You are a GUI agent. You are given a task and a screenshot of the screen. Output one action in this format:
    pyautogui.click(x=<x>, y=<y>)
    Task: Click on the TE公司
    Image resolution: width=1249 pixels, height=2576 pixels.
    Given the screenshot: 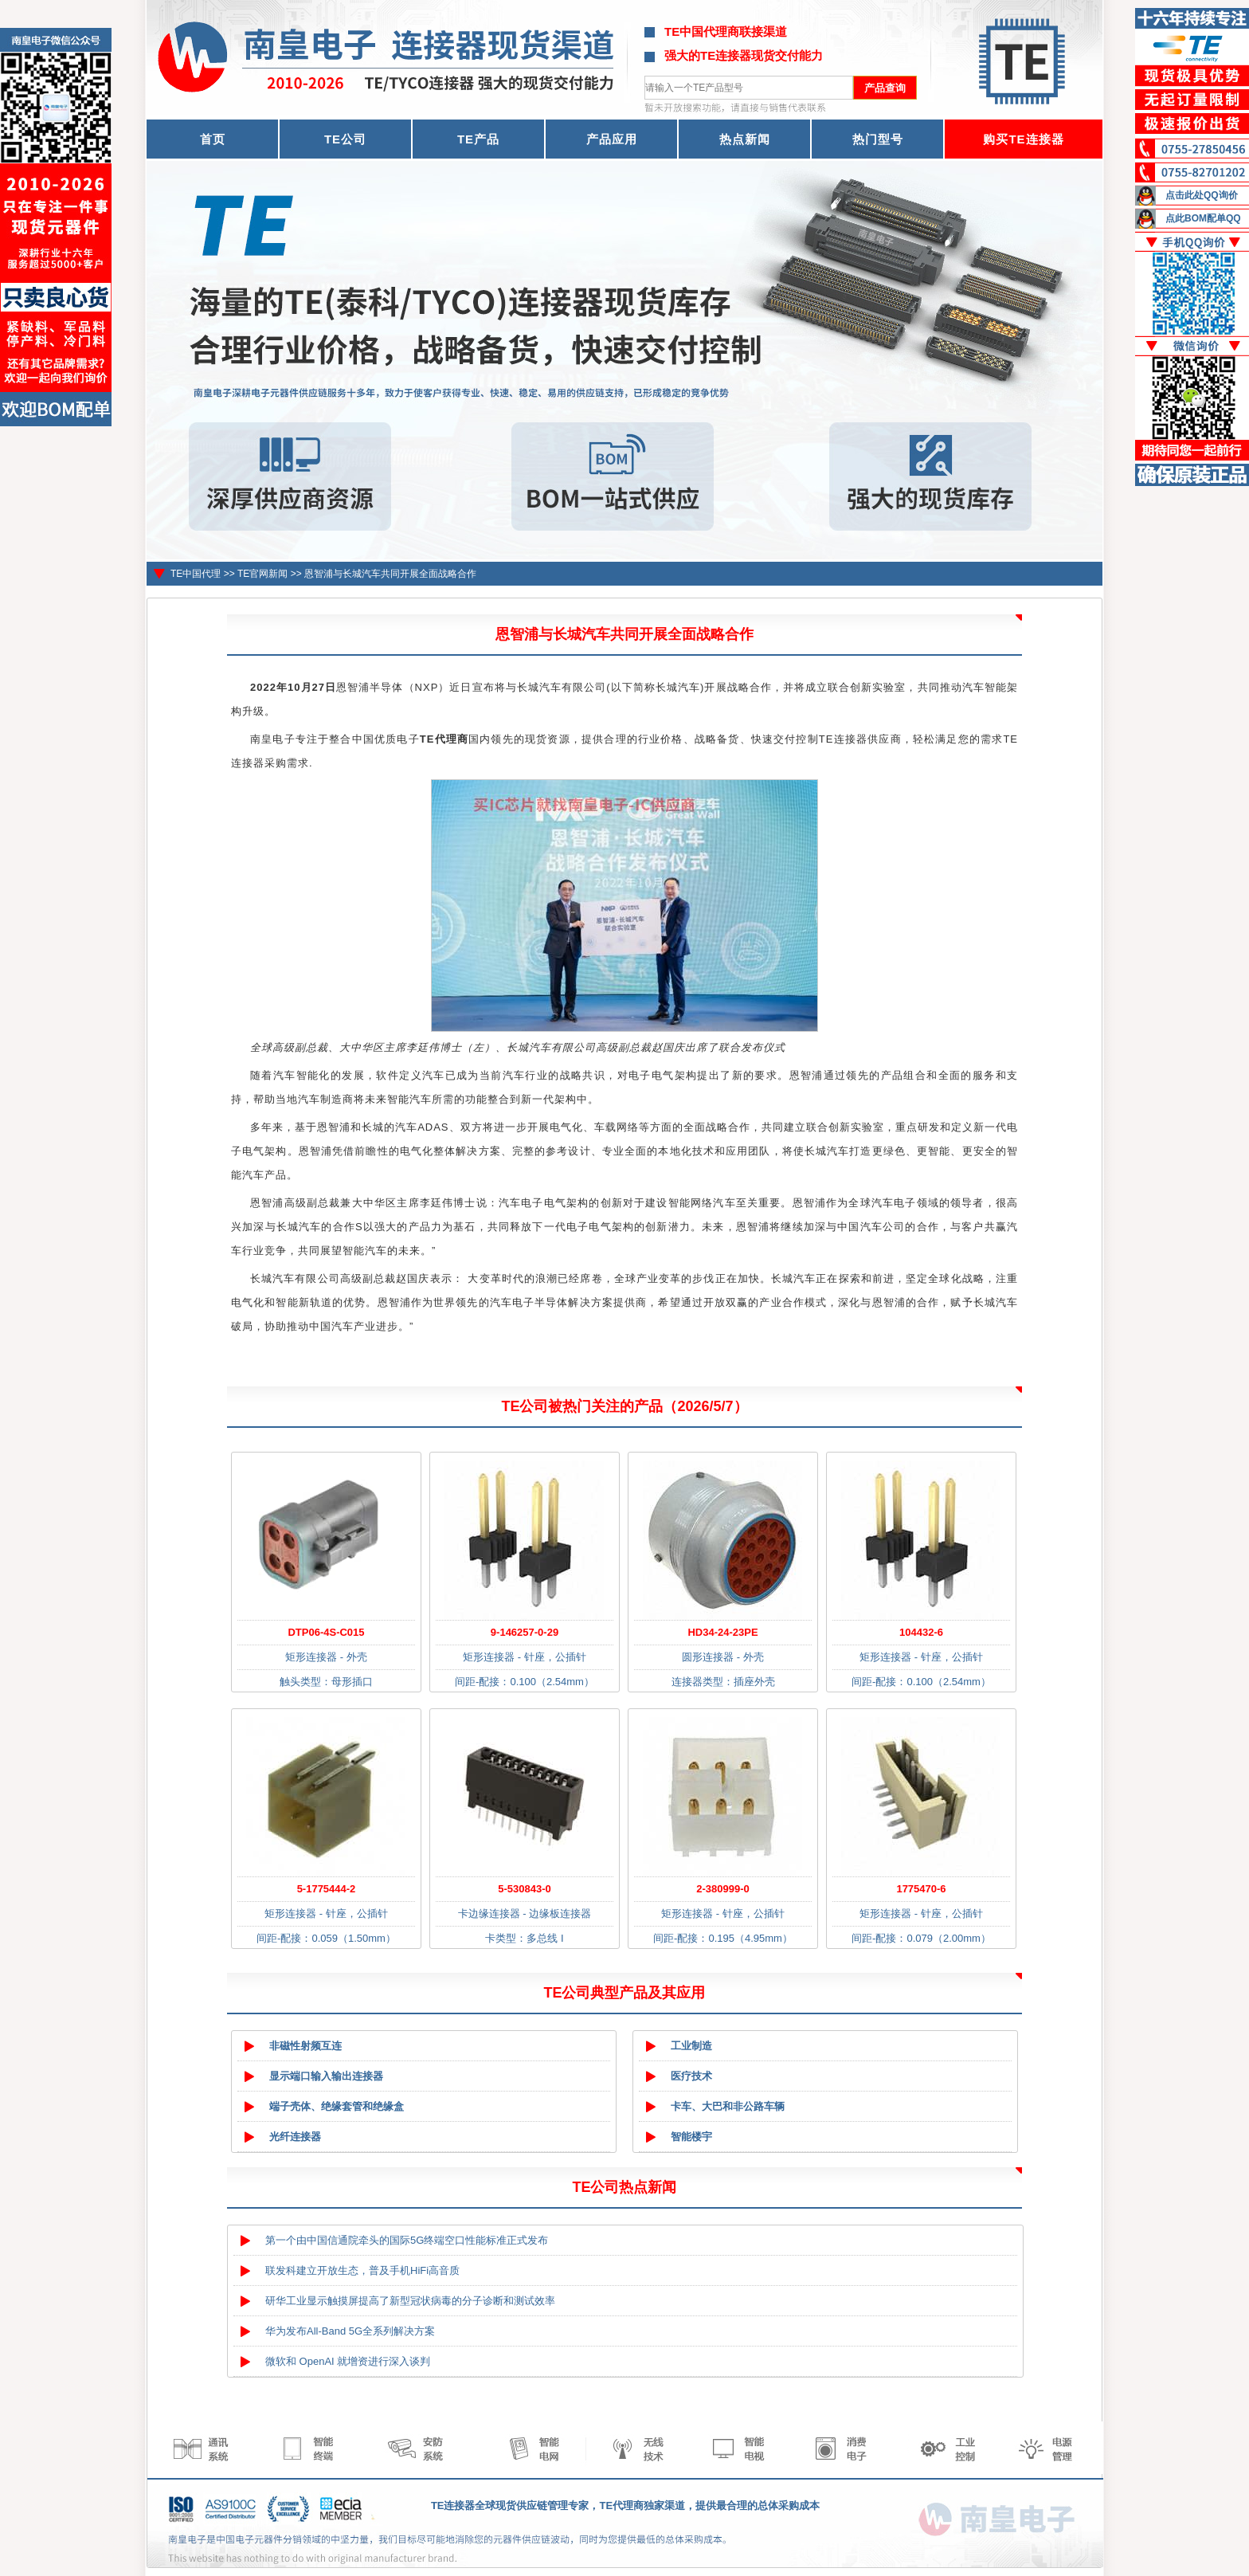 What is the action you would take?
    pyautogui.click(x=345, y=139)
    